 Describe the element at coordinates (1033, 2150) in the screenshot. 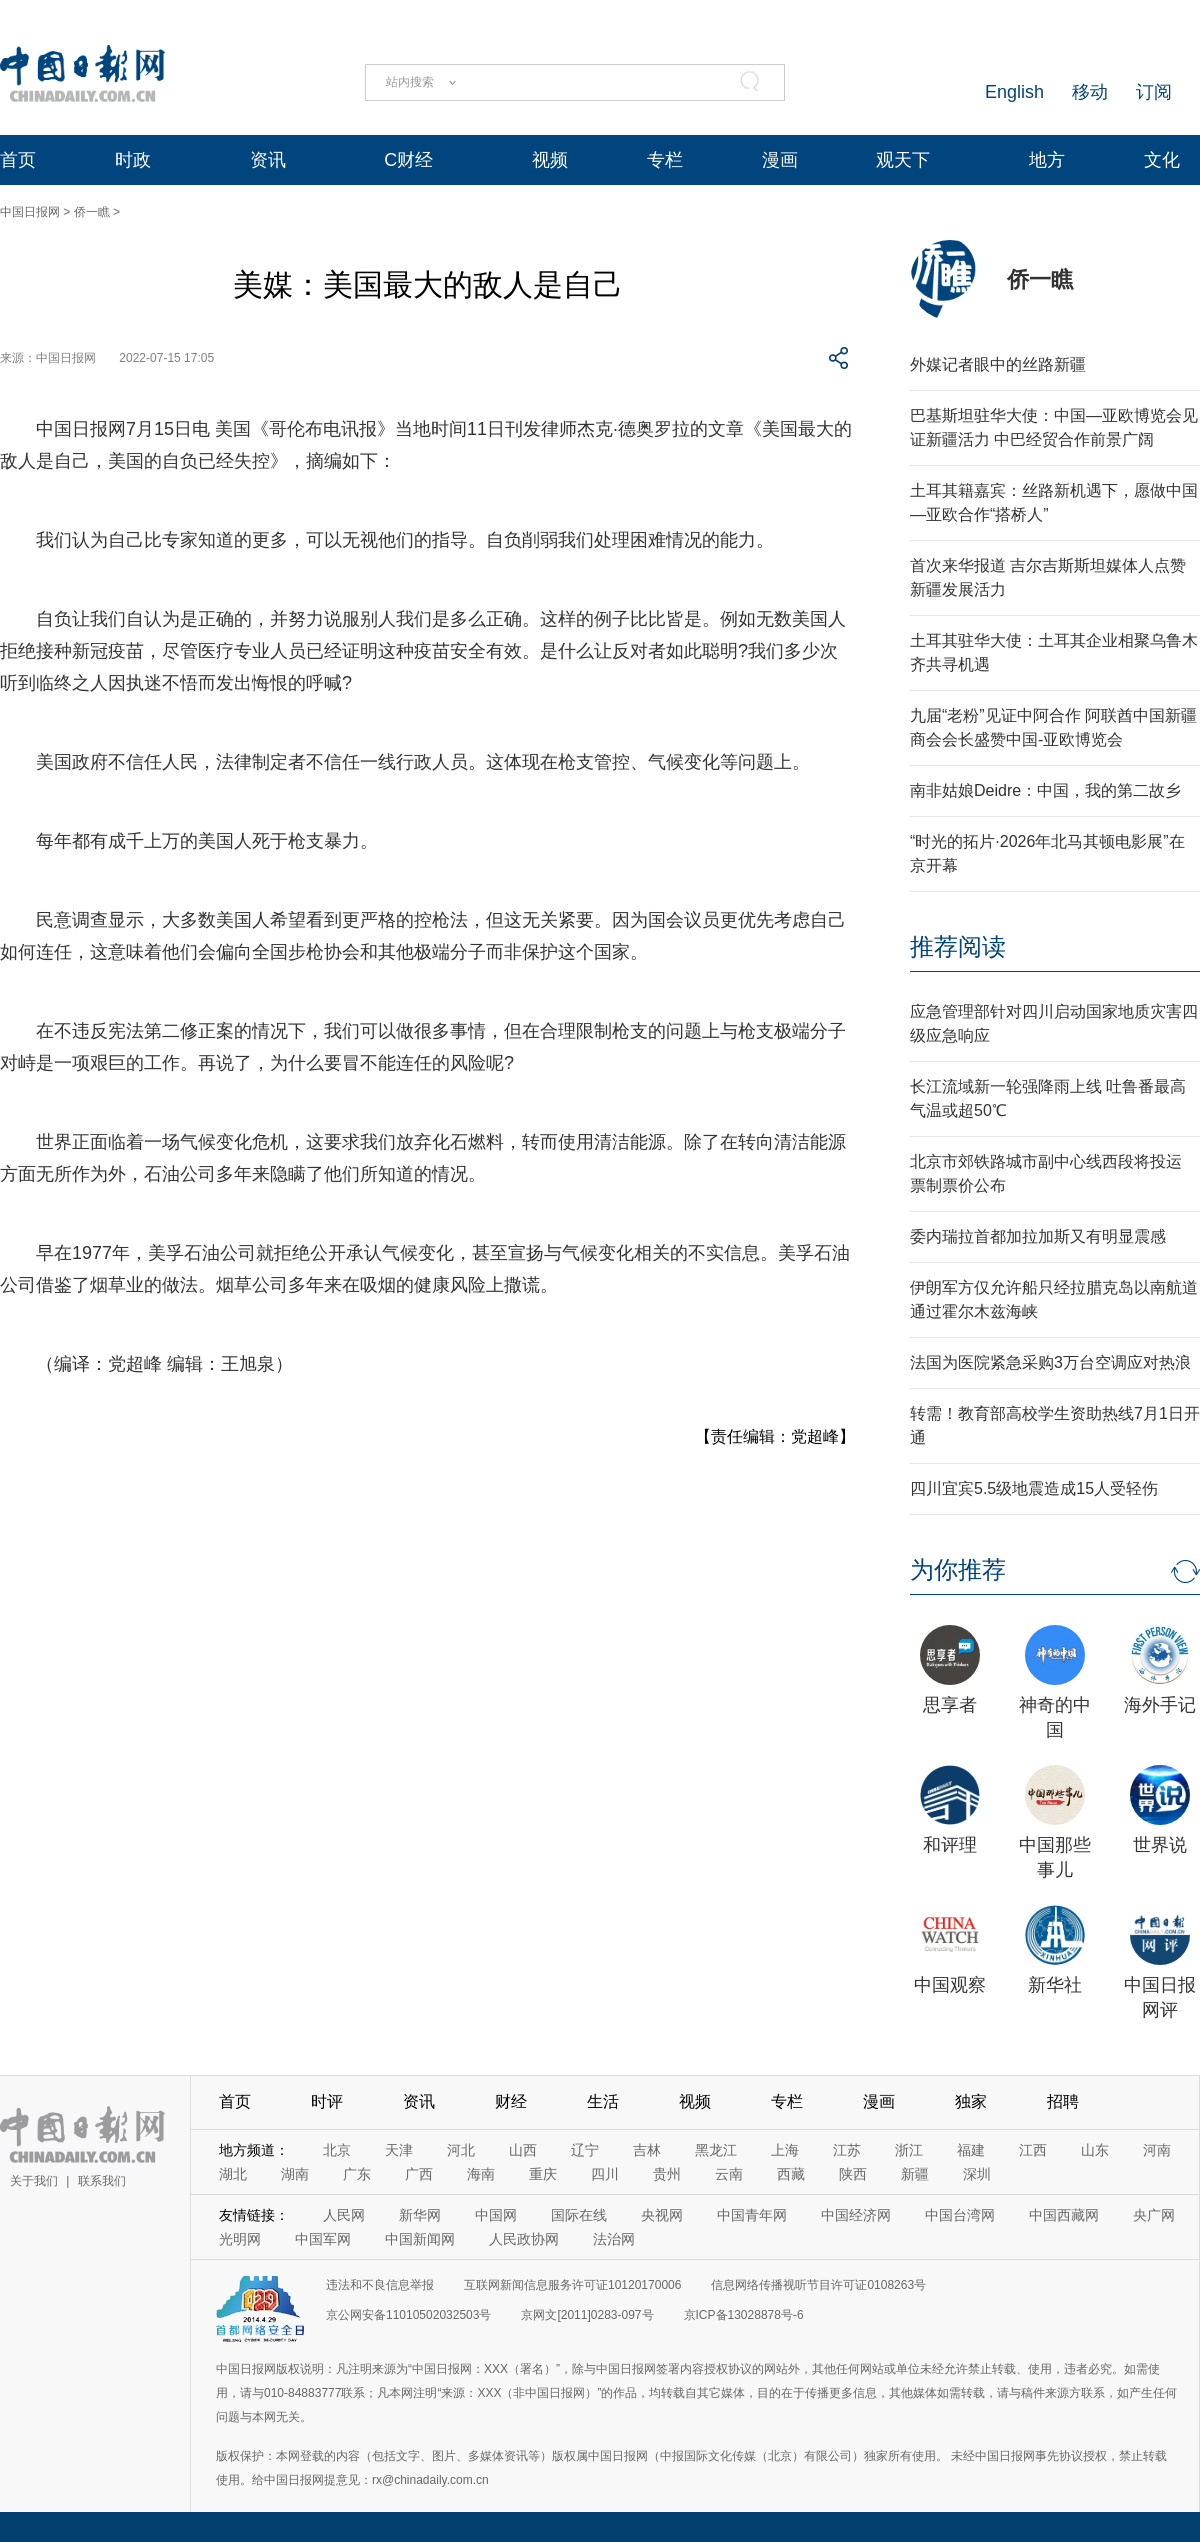

I see `江西` at that location.